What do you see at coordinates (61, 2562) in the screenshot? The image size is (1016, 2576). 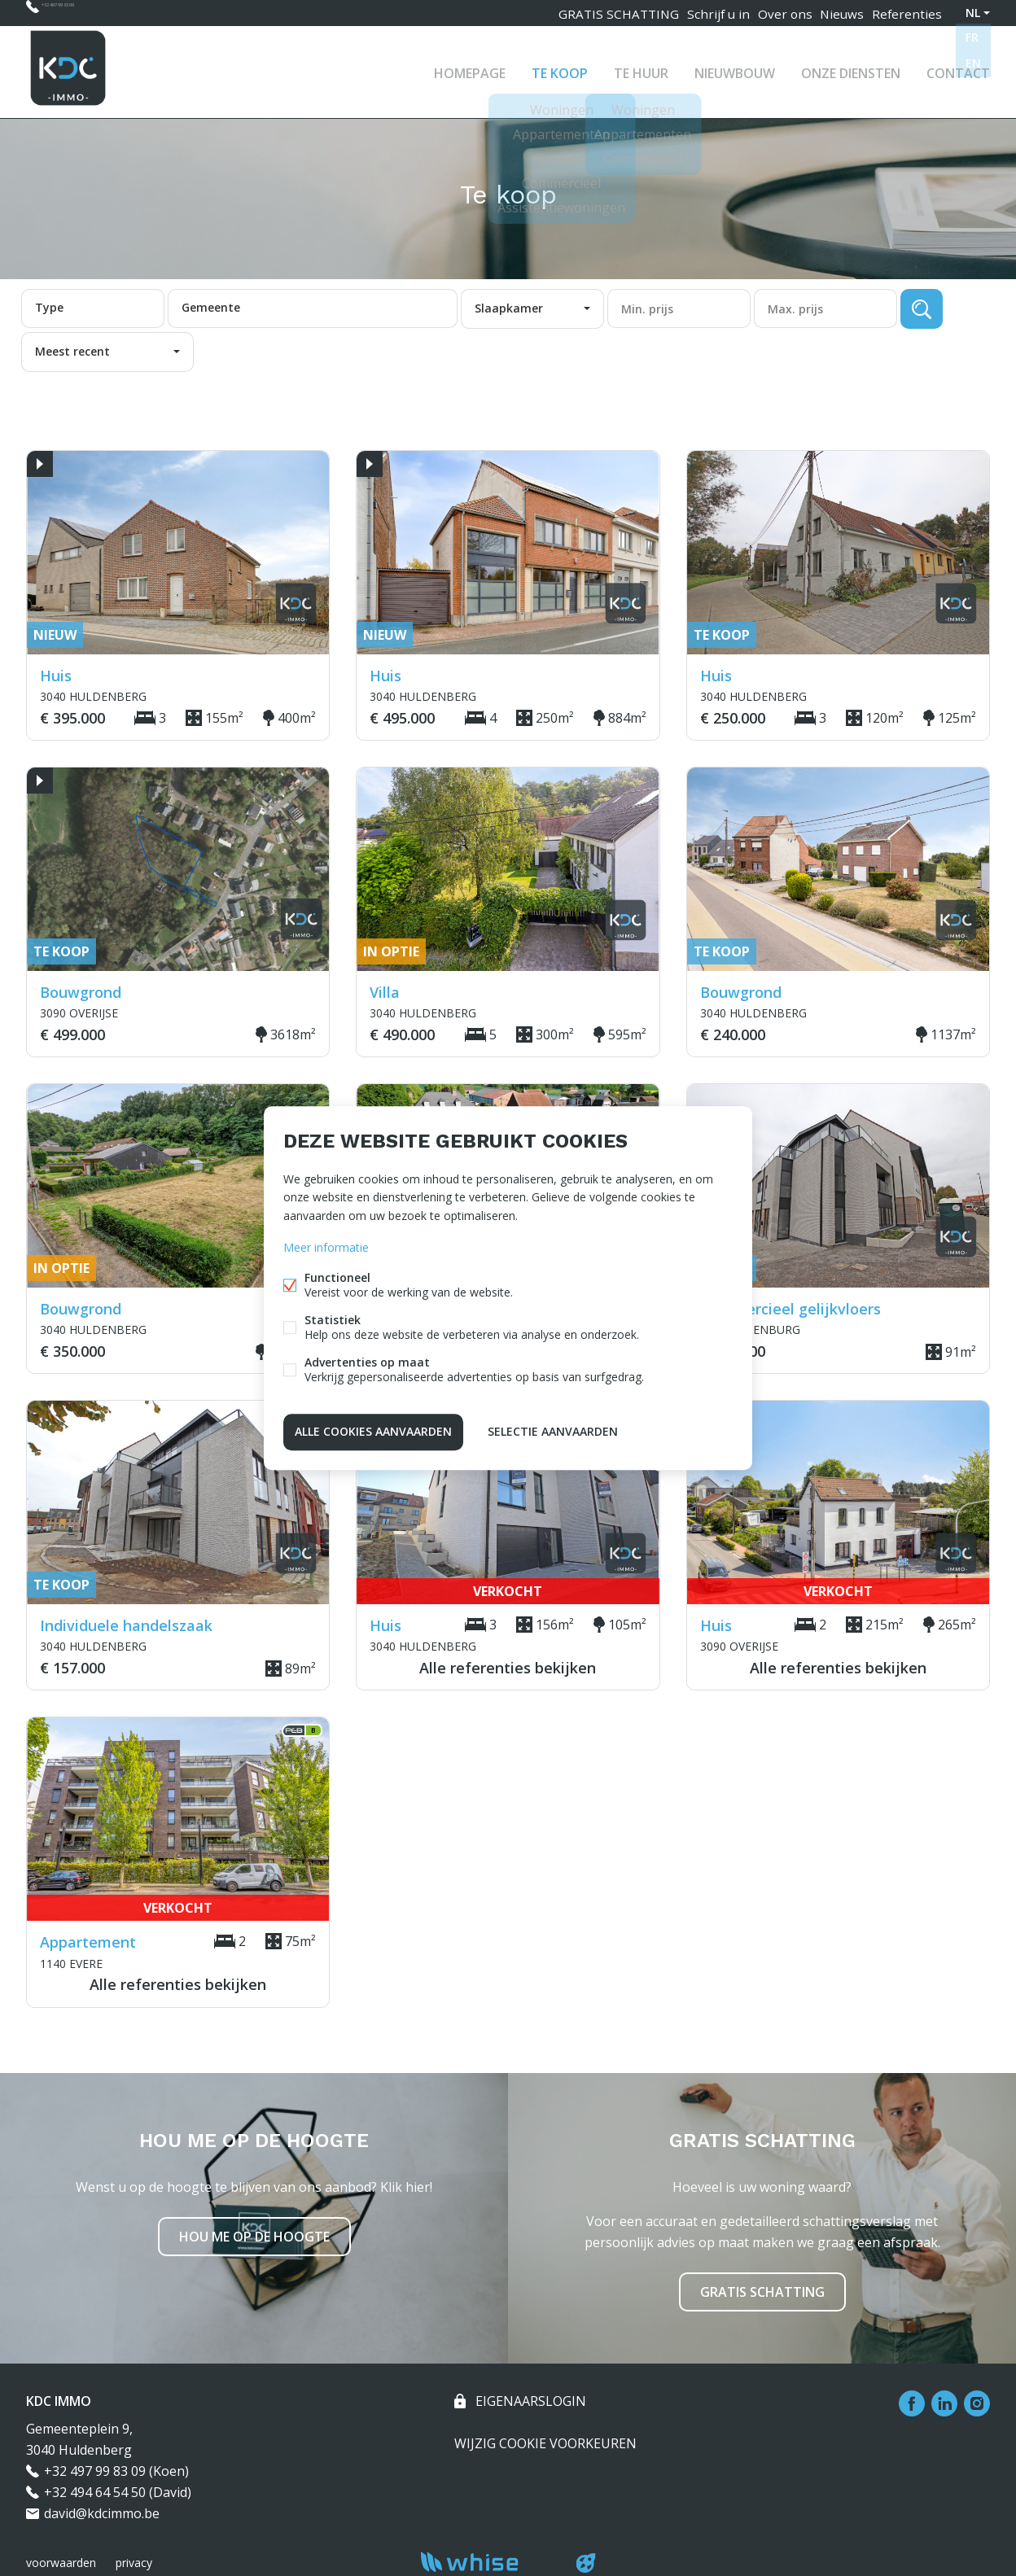 I see `voorwaarden` at bounding box center [61, 2562].